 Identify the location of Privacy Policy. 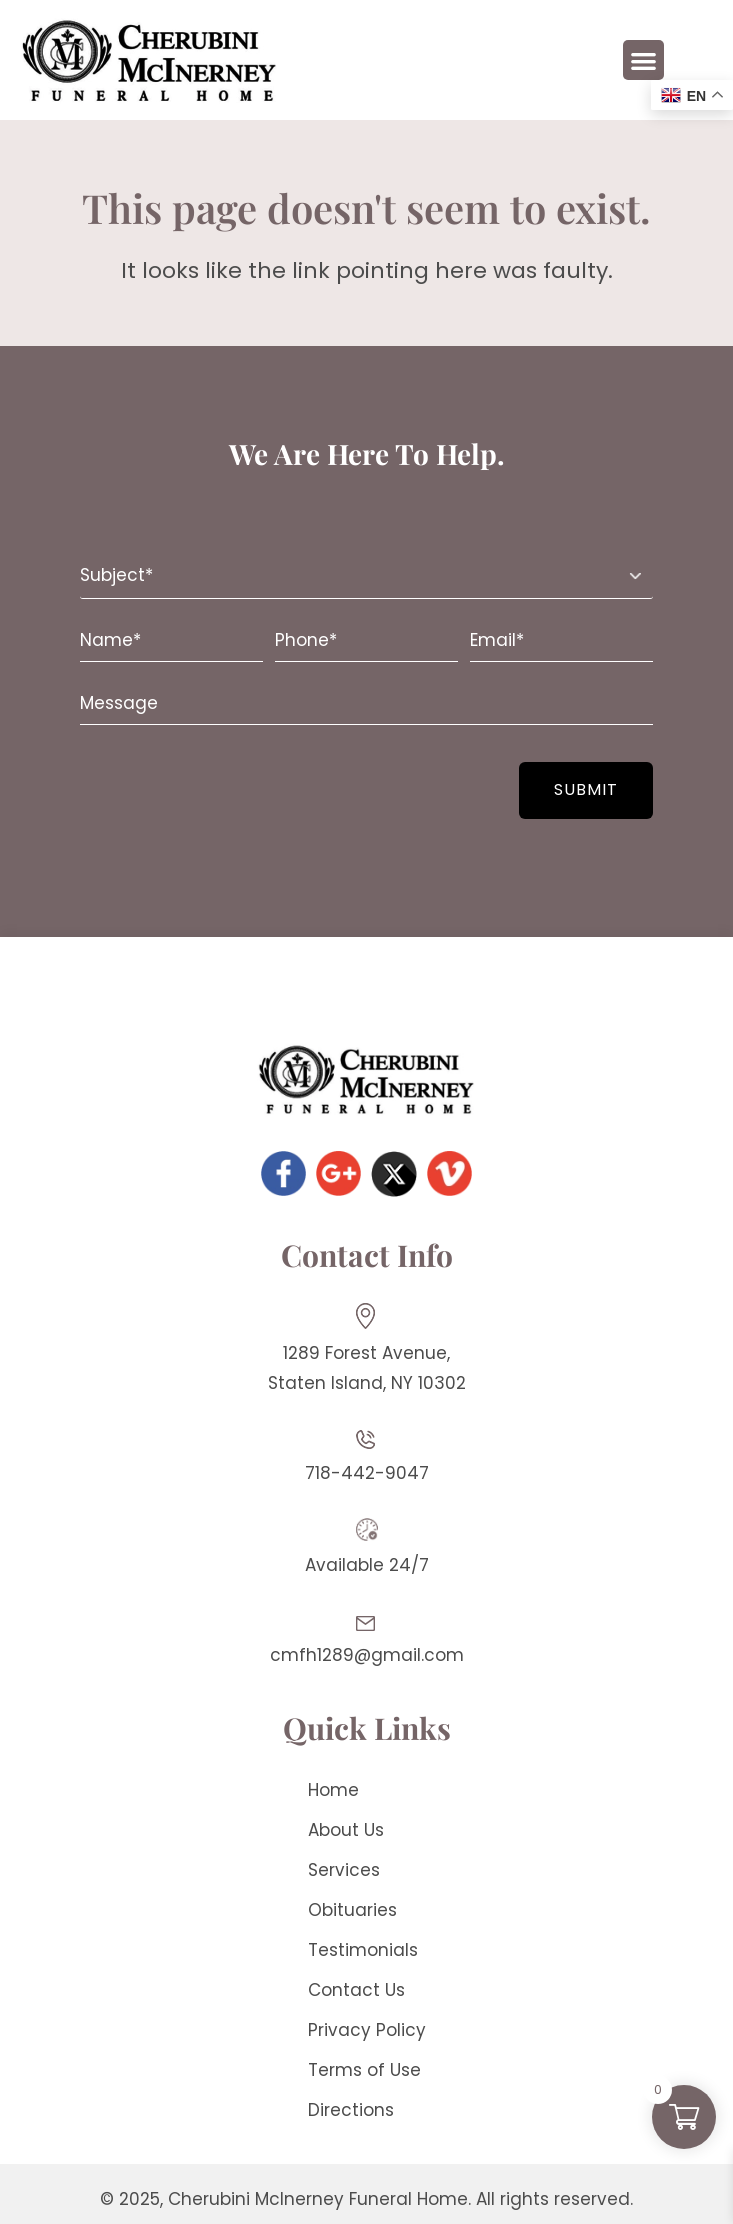
(367, 2030).